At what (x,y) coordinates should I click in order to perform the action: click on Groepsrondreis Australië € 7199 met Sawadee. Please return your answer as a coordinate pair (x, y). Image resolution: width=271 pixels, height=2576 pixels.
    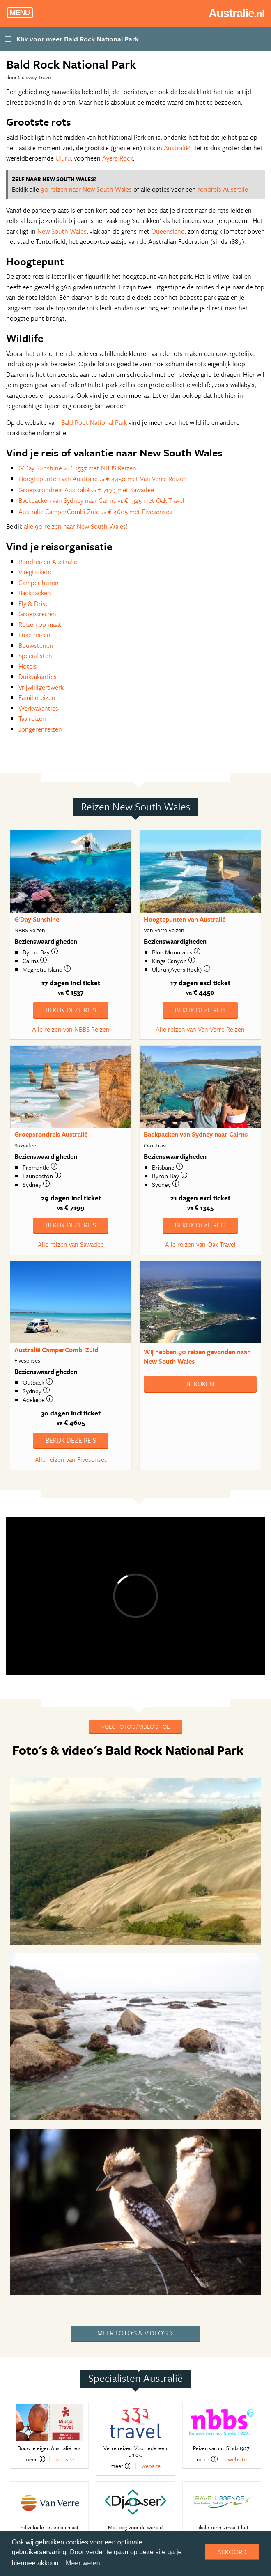
    Looking at the image, I should click on (86, 490).